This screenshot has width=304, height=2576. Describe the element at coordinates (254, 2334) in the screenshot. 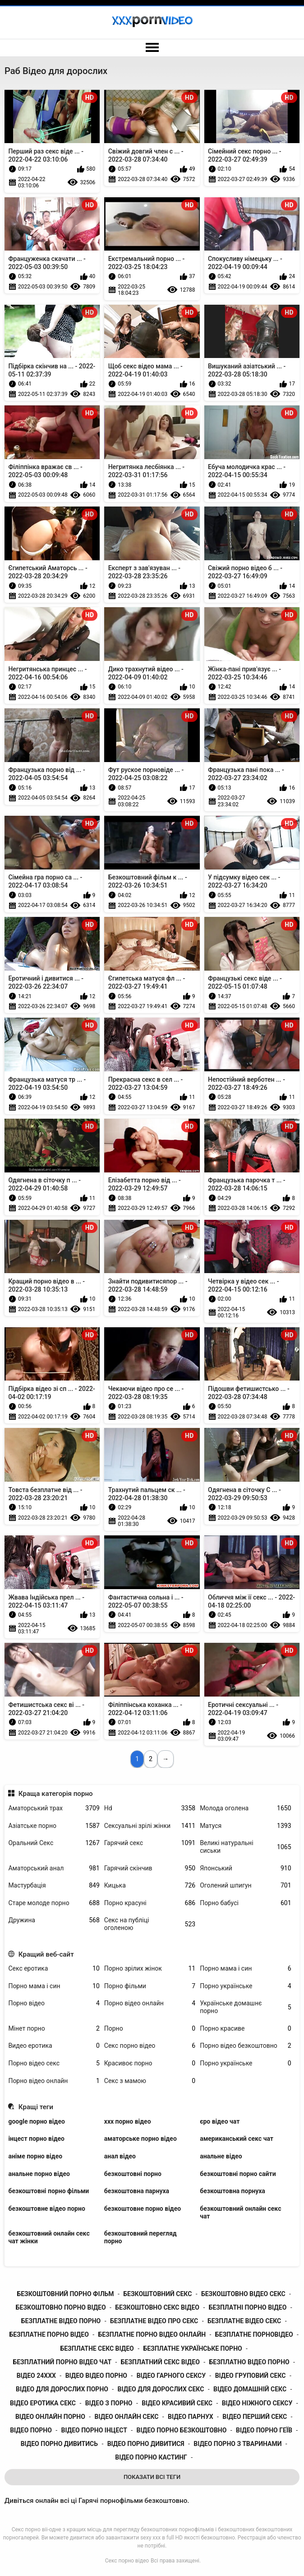

I see `безплатне порновідео` at that location.